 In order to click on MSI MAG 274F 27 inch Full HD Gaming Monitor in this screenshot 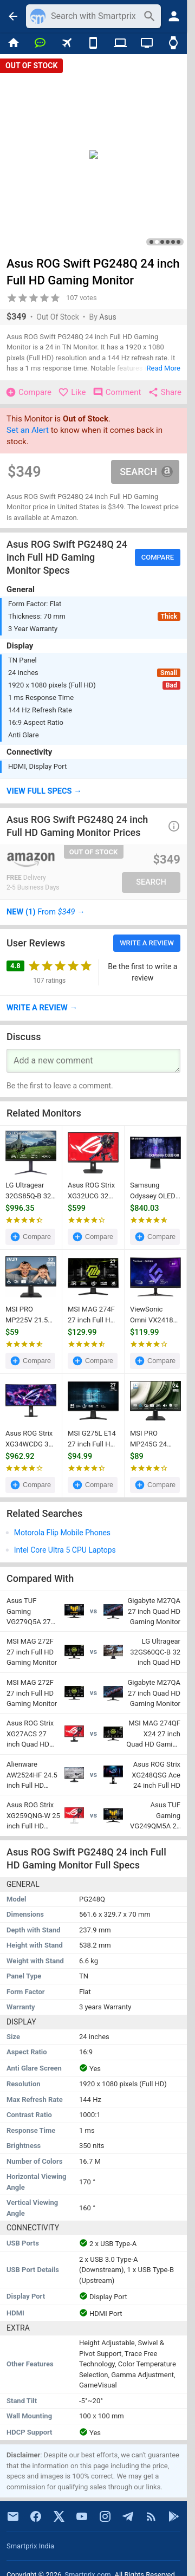, I will do `click(93, 1315)`.